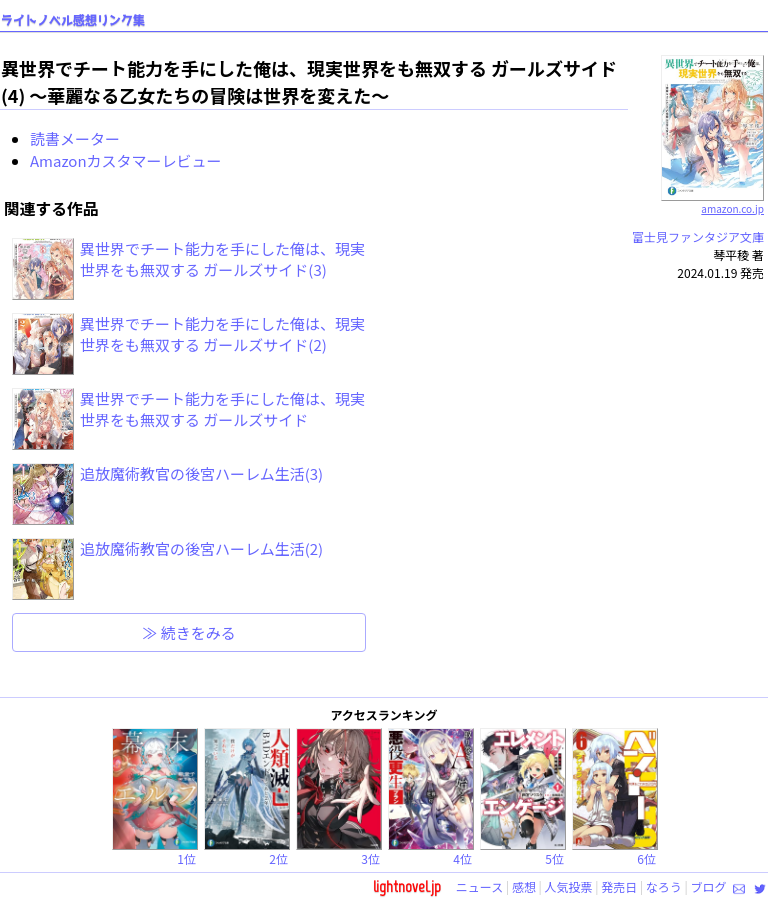 The image size is (768, 901). What do you see at coordinates (75, 138) in the screenshot?
I see `読書メーター` at bounding box center [75, 138].